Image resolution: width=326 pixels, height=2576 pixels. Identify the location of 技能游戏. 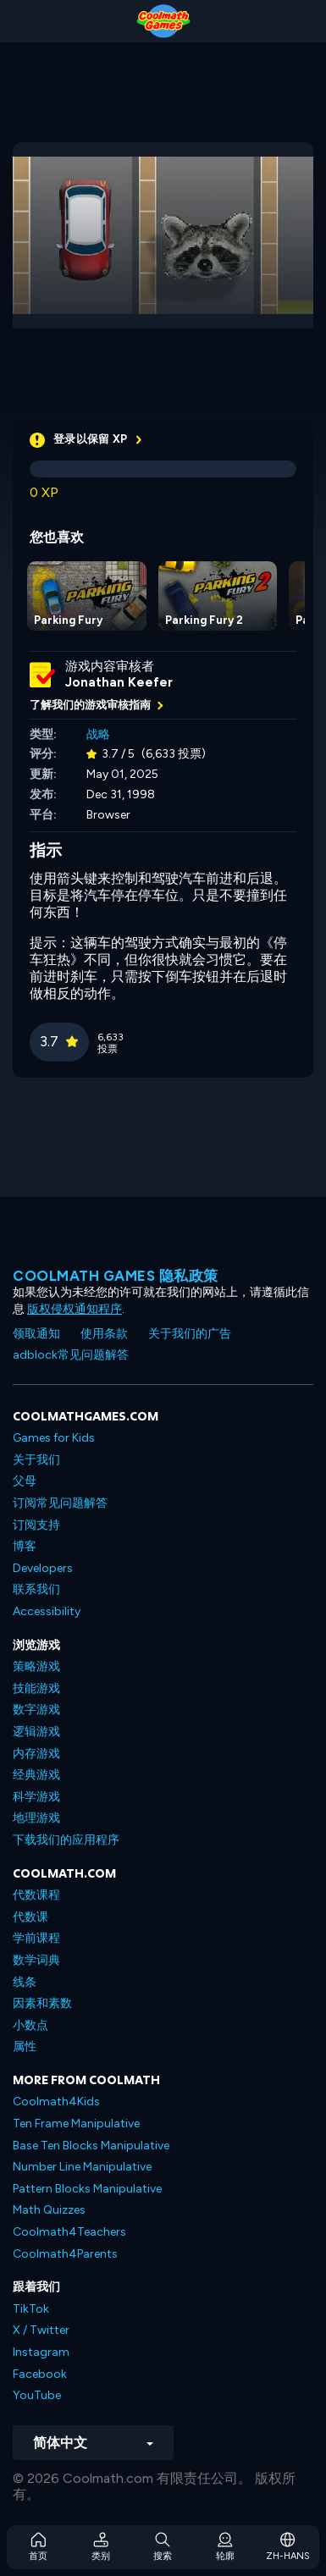
(36, 1688).